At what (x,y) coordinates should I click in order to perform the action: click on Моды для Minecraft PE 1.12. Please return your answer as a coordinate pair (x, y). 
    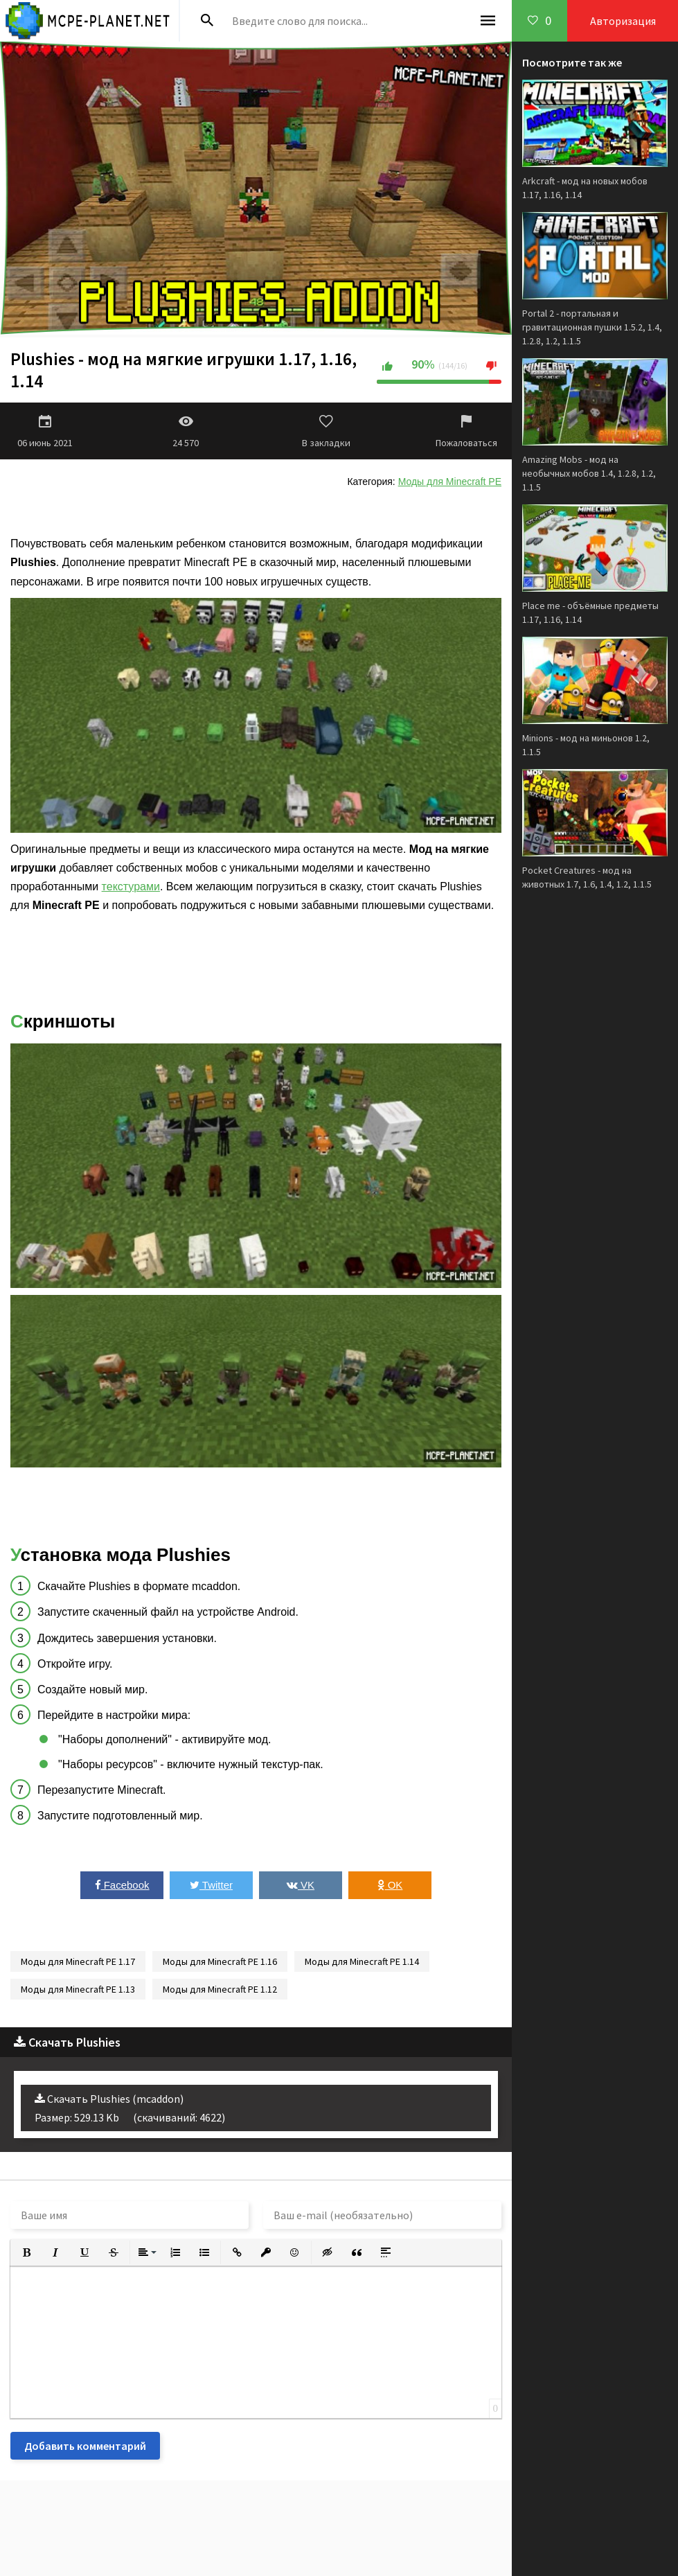
    Looking at the image, I should click on (220, 1989).